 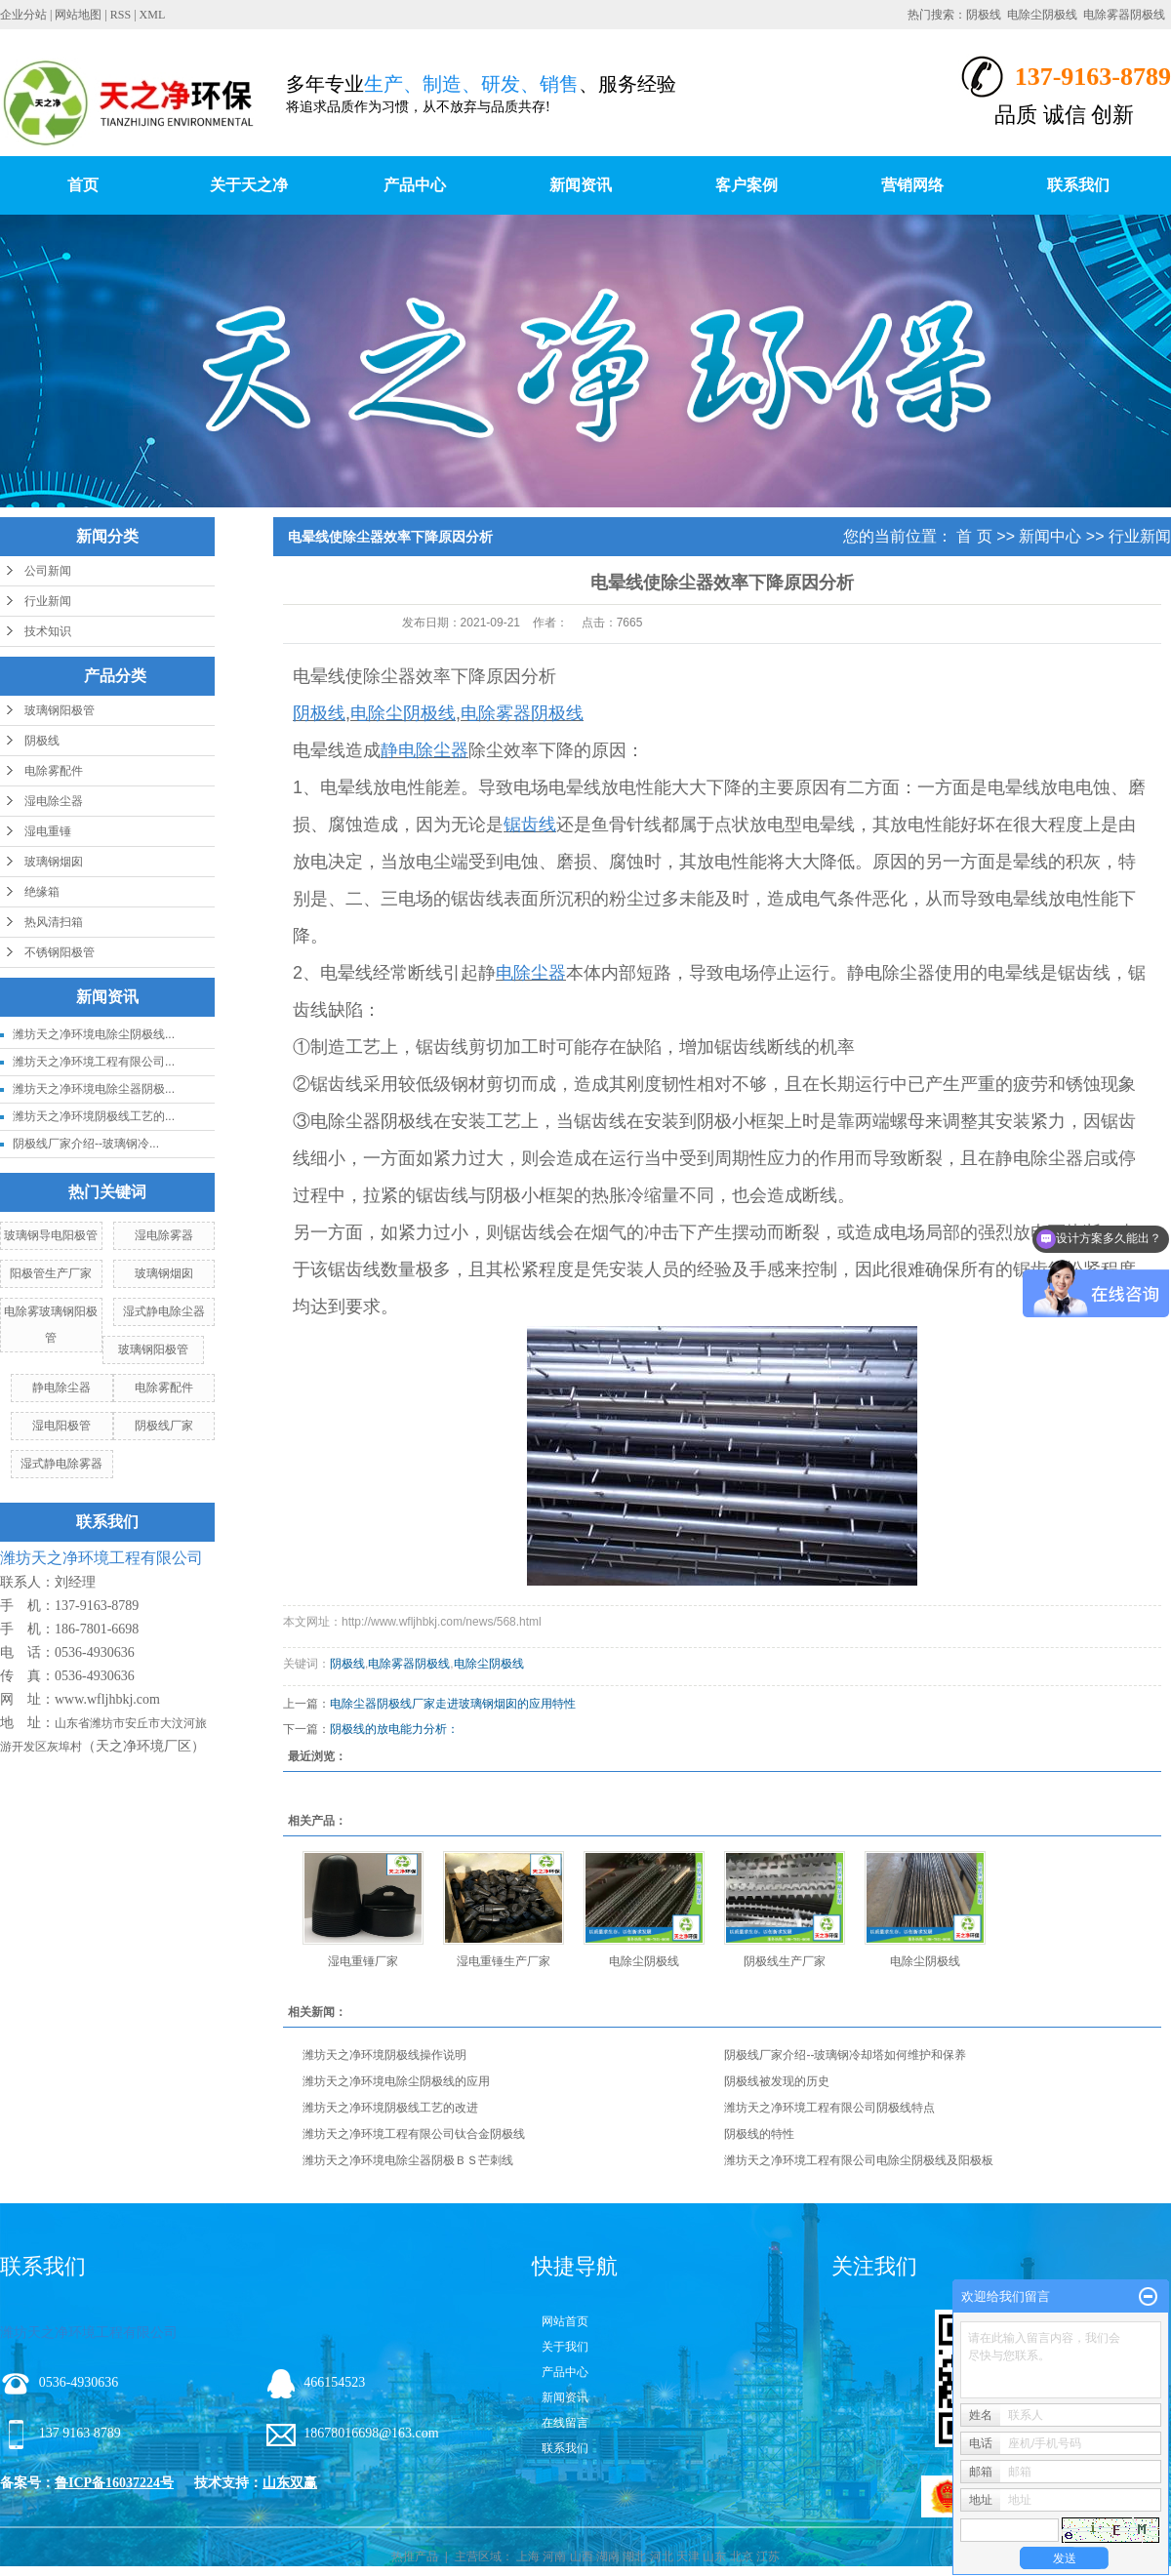 What do you see at coordinates (912, 185) in the screenshot?
I see `营销网络` at bounding box center [912, 185].